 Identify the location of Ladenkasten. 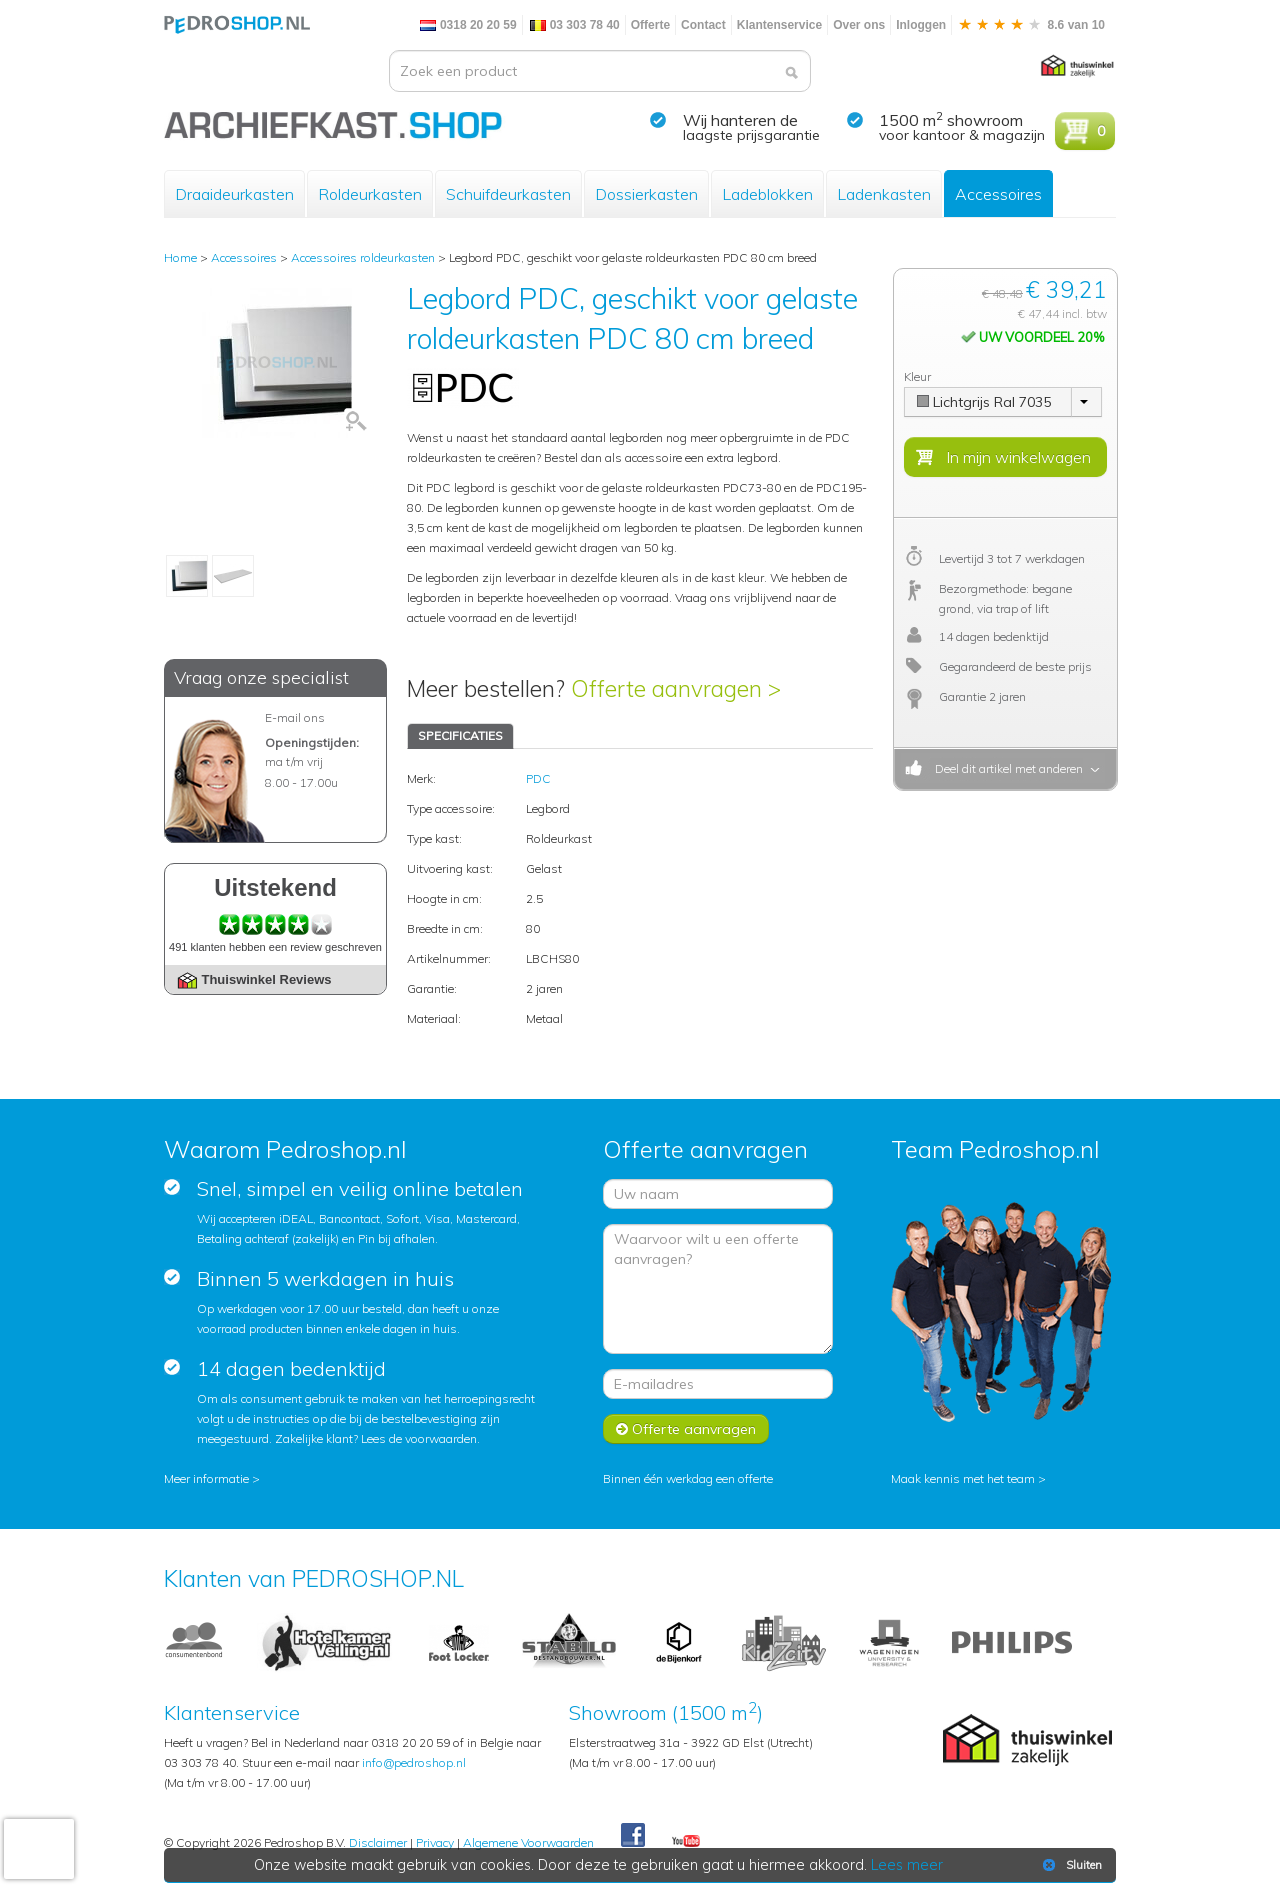
(884, 194).